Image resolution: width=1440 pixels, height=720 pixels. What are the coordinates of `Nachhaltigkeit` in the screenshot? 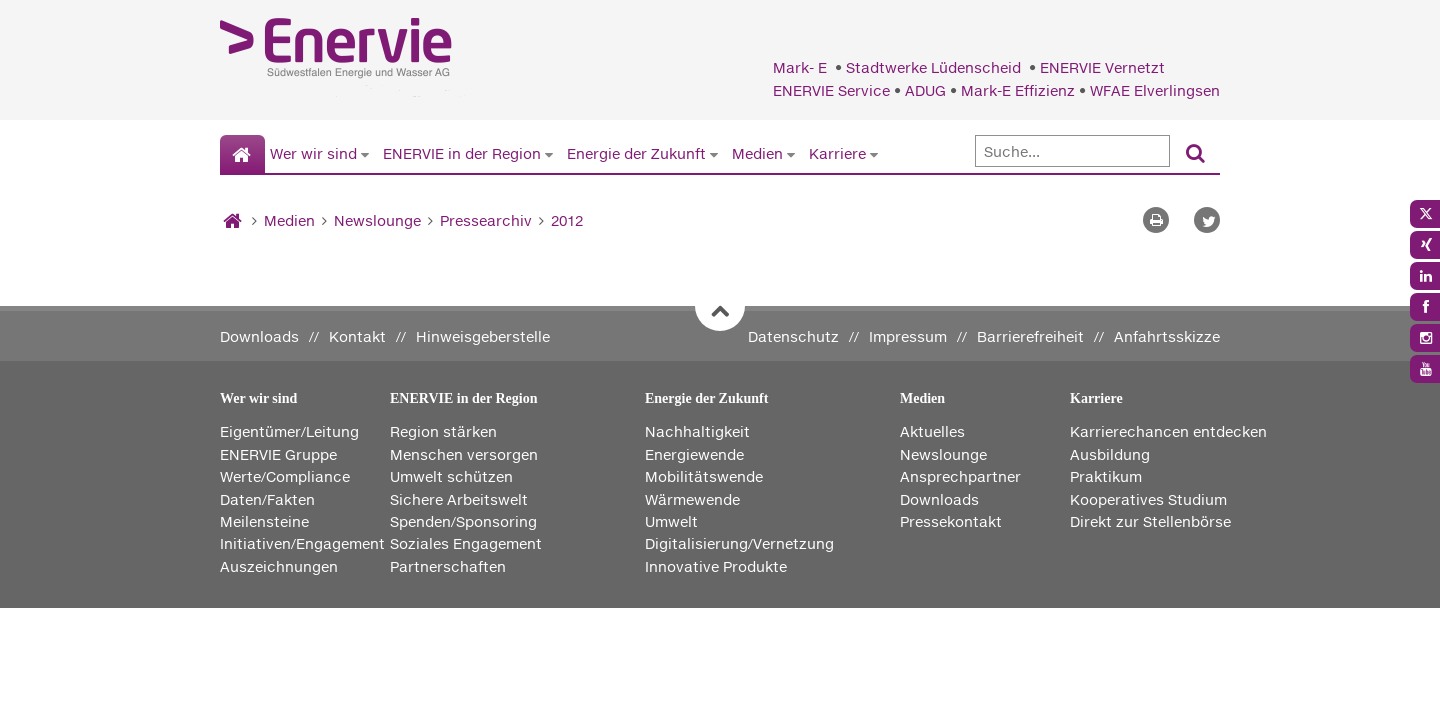 It's located at (697, 431).